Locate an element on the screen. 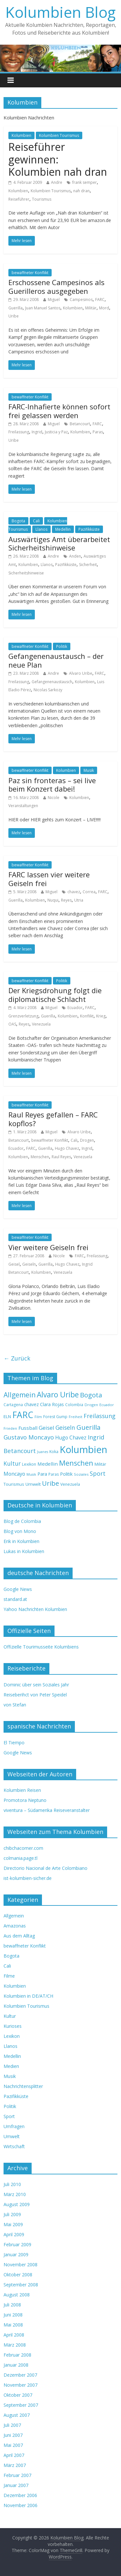 The image size is (121, 2576). Reiseführer gewinnen: Kolumbien nah dran is located at coordinates (57, 159).